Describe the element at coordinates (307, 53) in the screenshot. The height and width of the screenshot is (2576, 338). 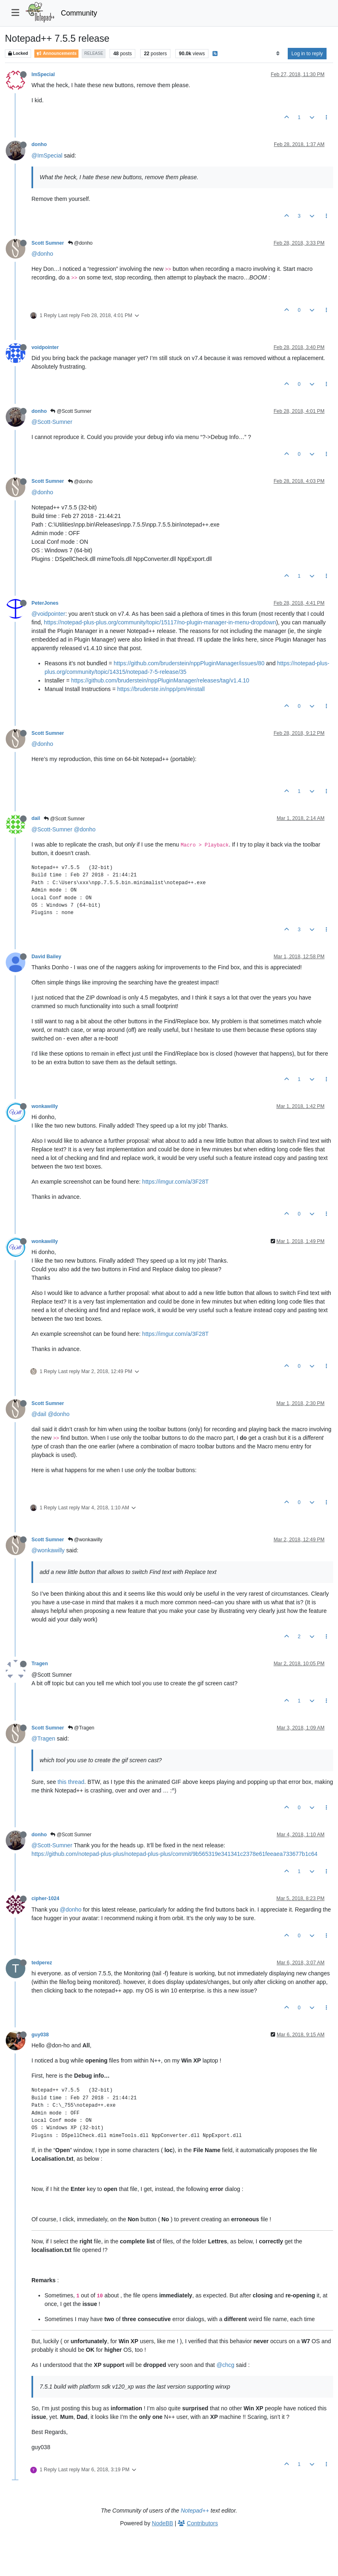
I see `Log in to reply` at that location.